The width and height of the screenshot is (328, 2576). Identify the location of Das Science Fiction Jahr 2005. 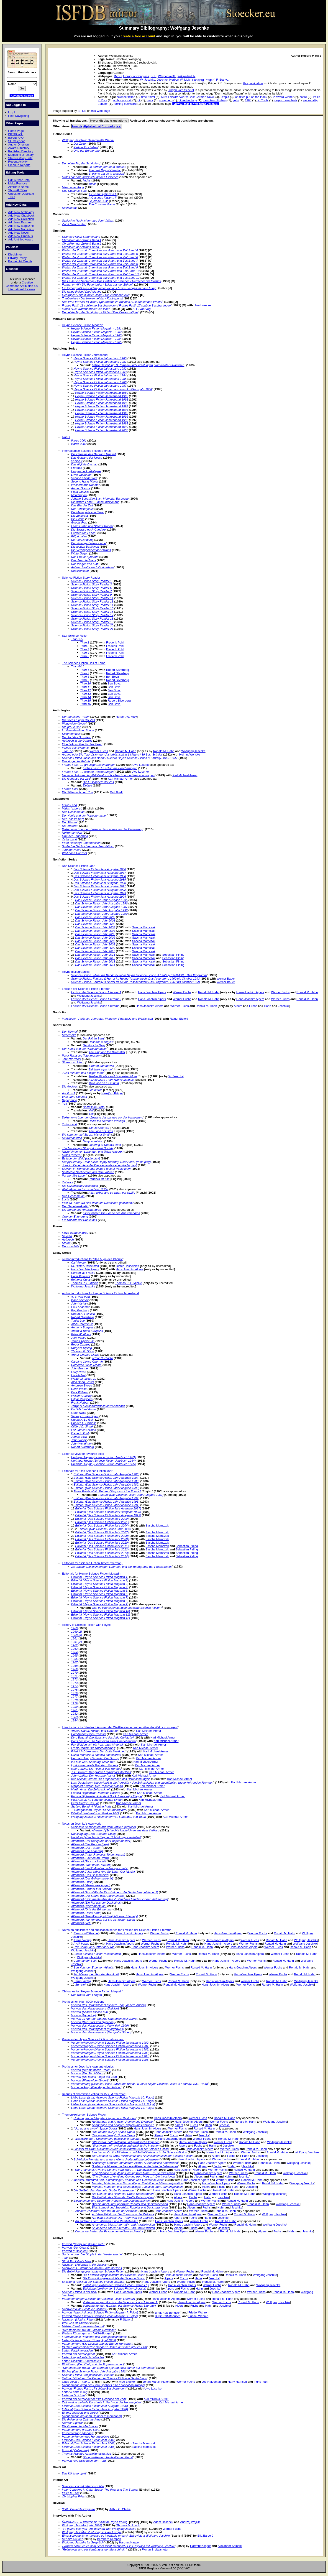
(95, 934).